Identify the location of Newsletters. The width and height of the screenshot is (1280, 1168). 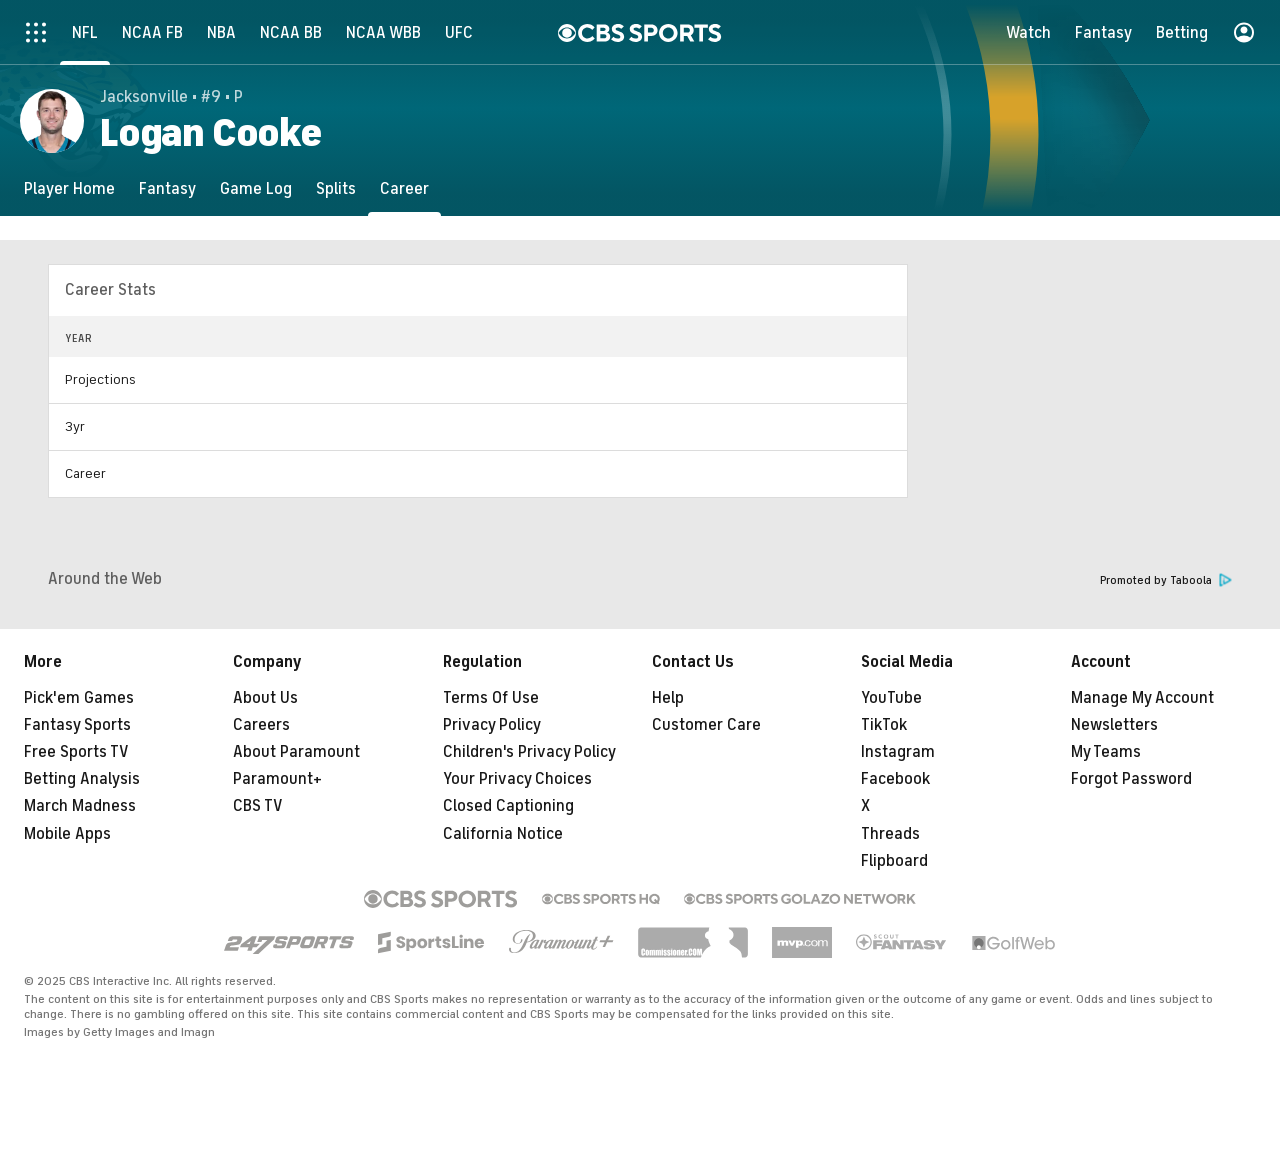
(1114, 725).